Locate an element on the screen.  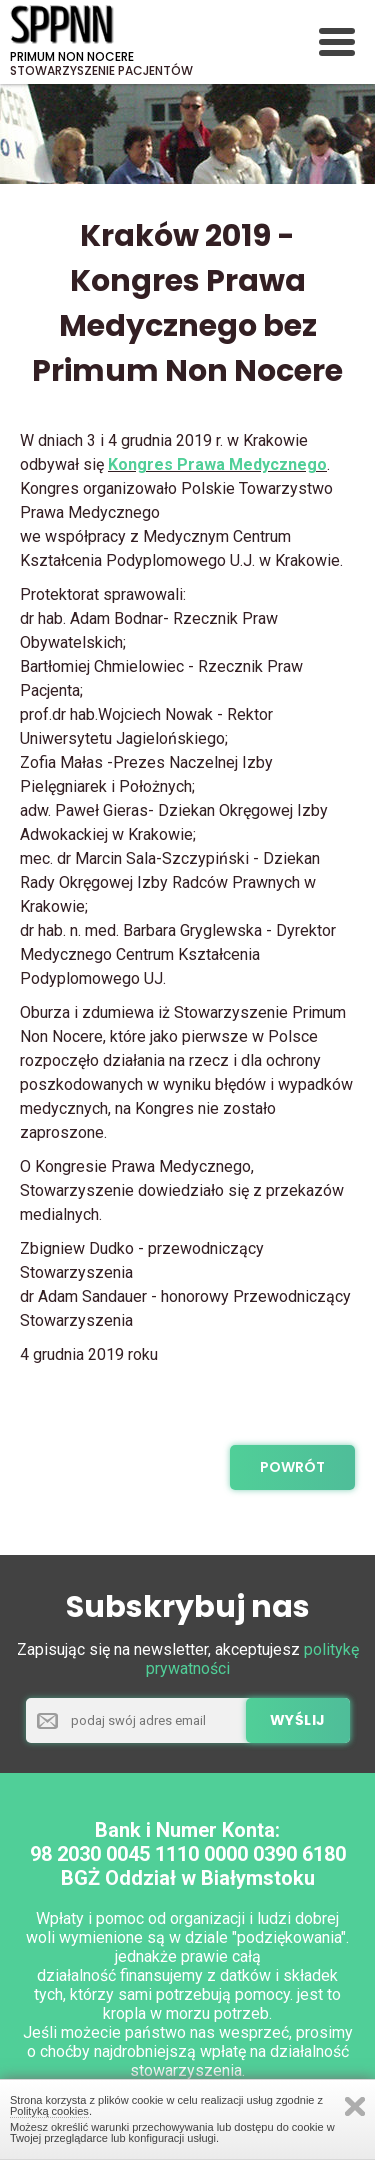
Zamknij is located at coordinates (355, 2106).